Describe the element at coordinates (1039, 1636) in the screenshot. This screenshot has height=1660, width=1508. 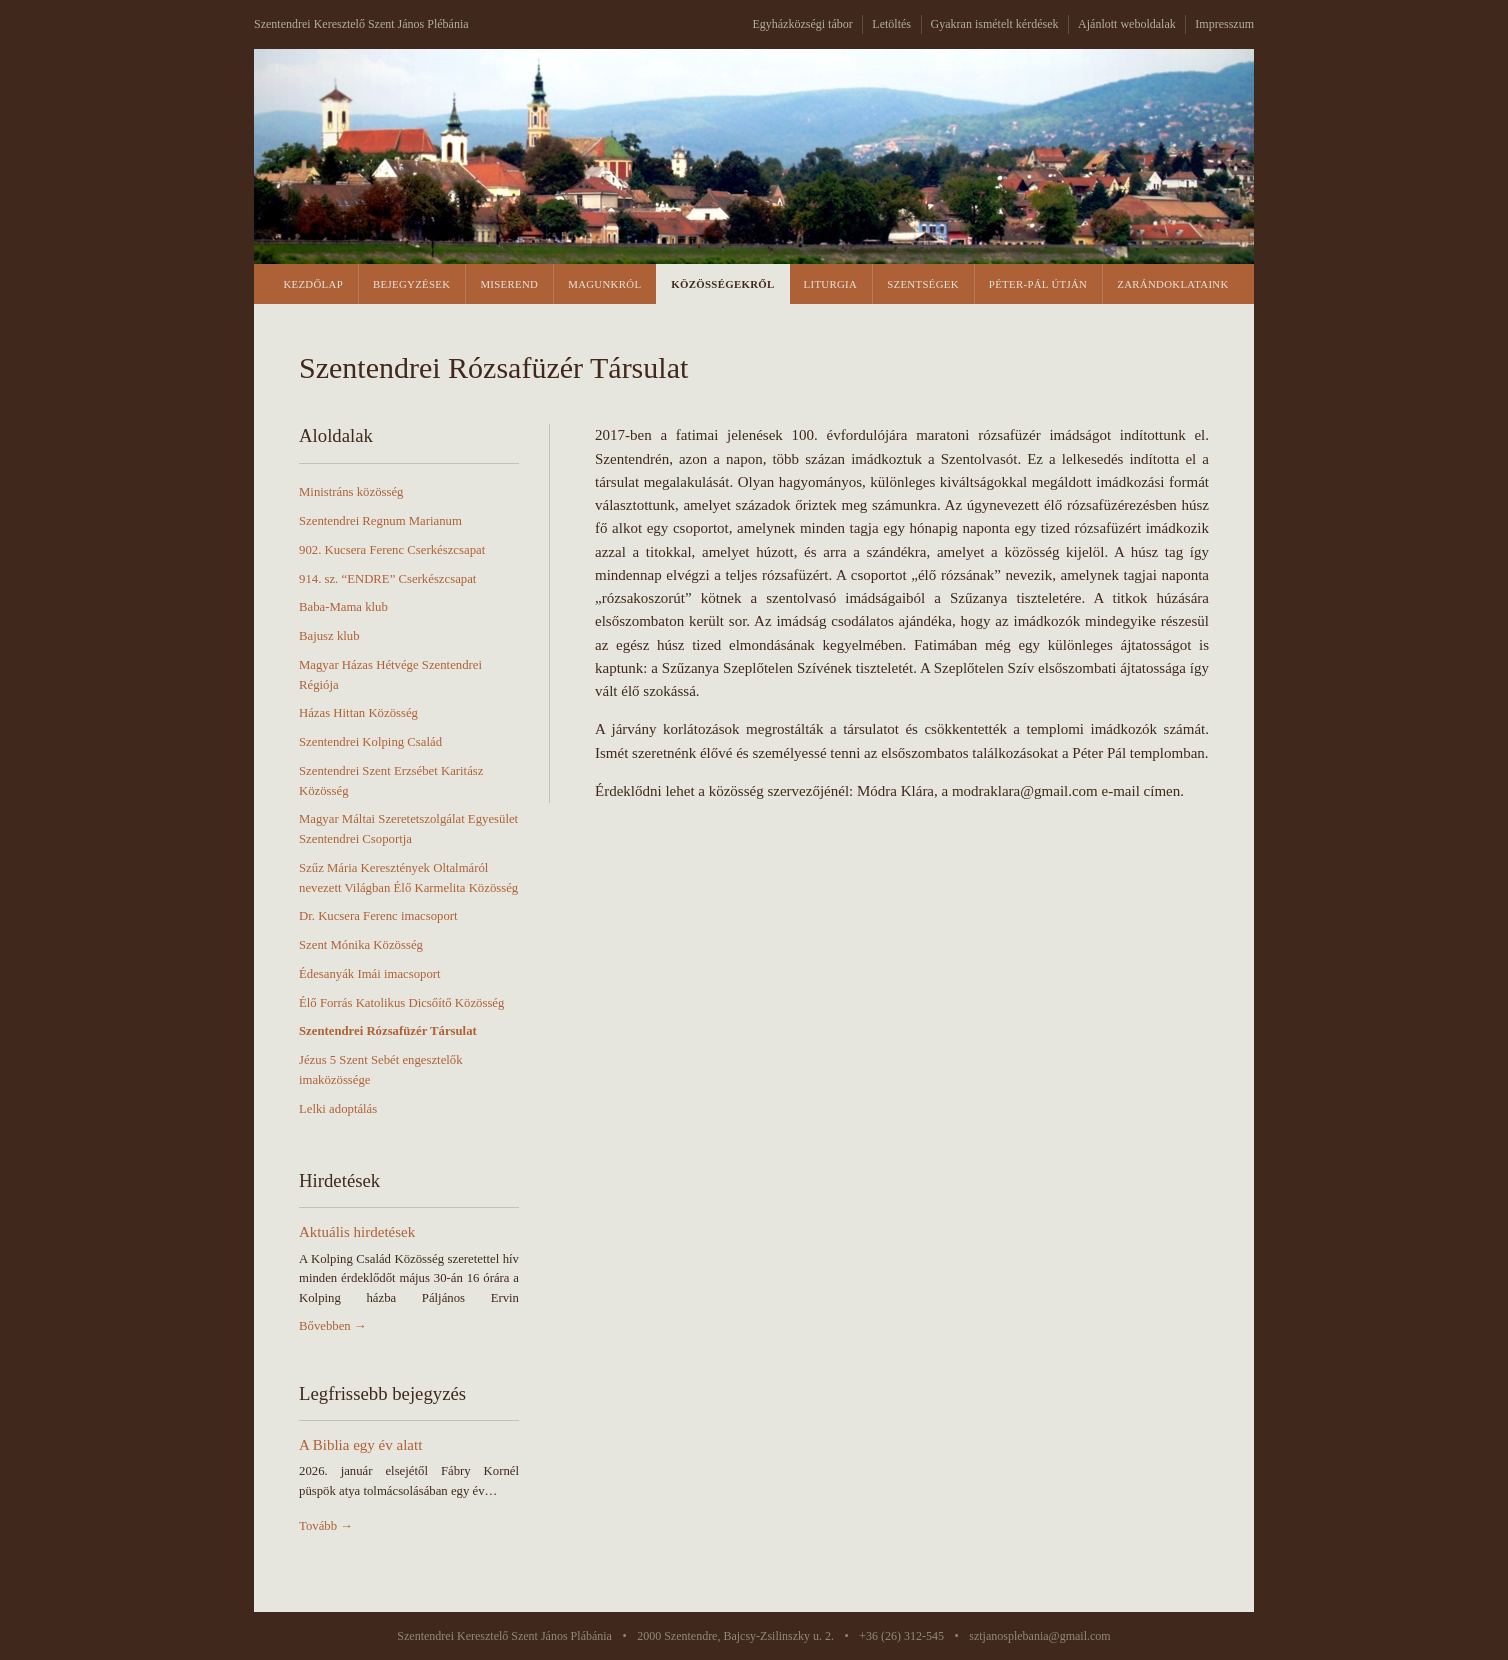
I see `sztjanosplebania@gmail.com` at that location.